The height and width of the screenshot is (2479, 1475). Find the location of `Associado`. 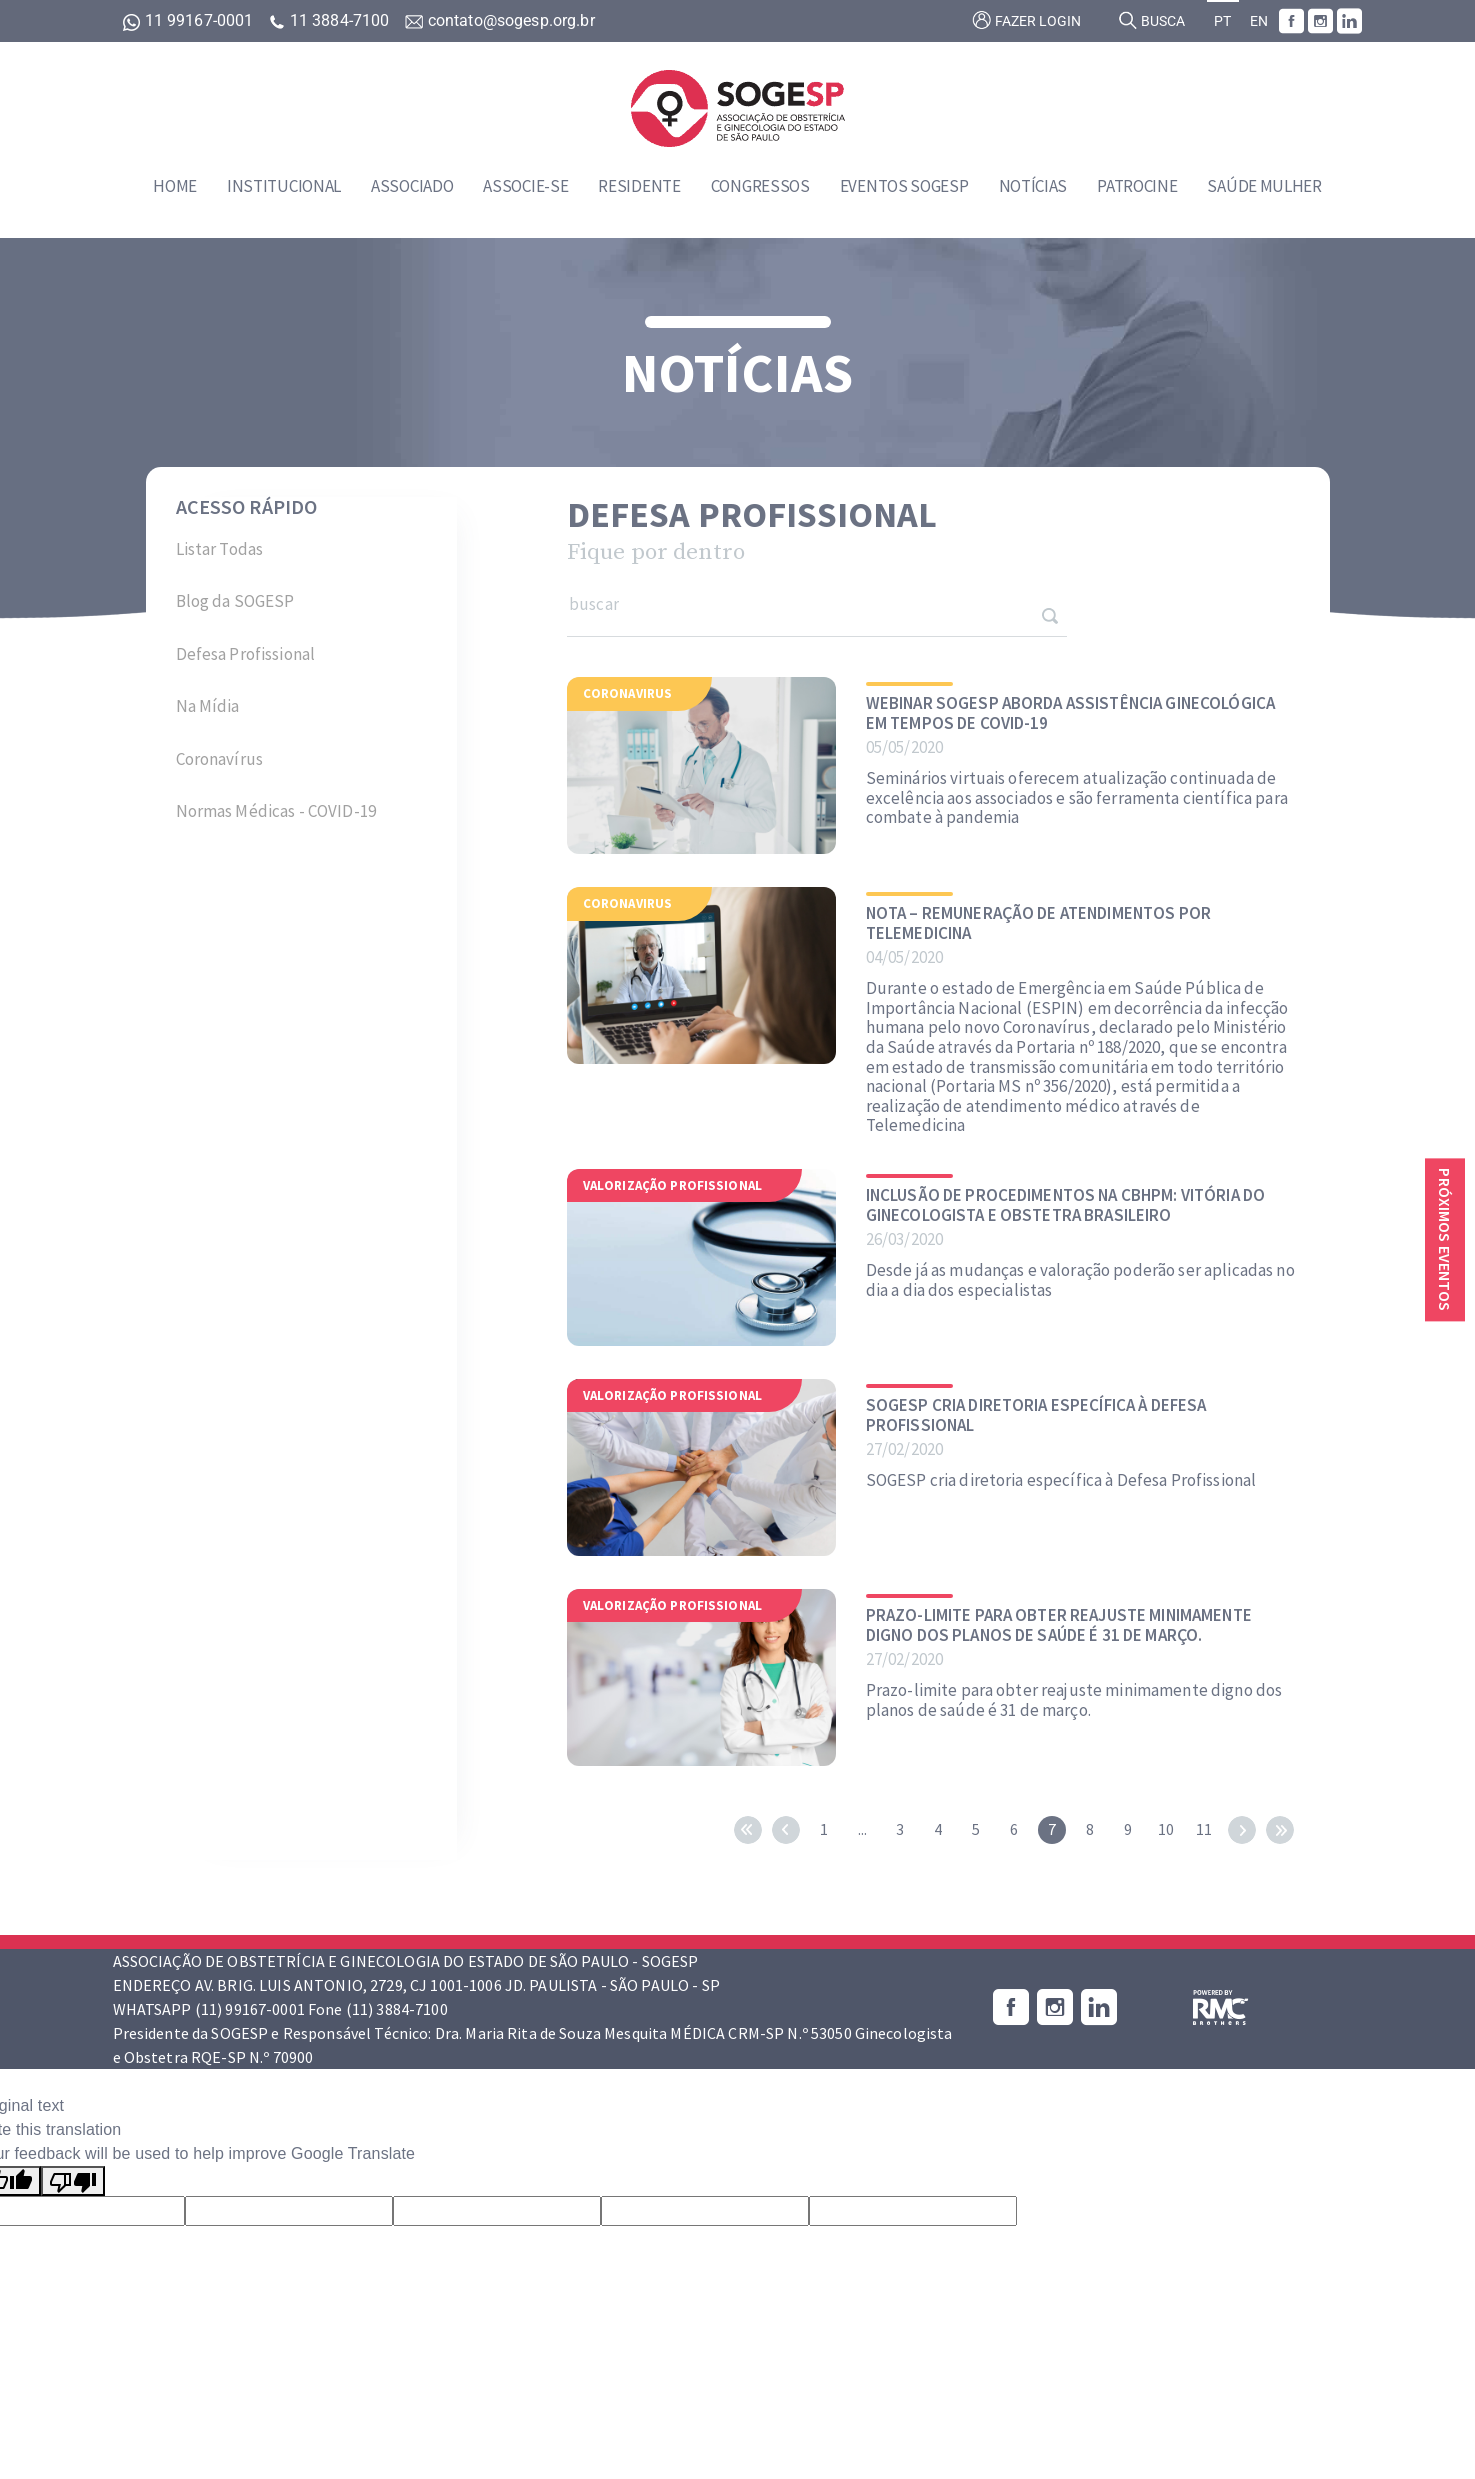

Associado is located at coordinates (412, 186).